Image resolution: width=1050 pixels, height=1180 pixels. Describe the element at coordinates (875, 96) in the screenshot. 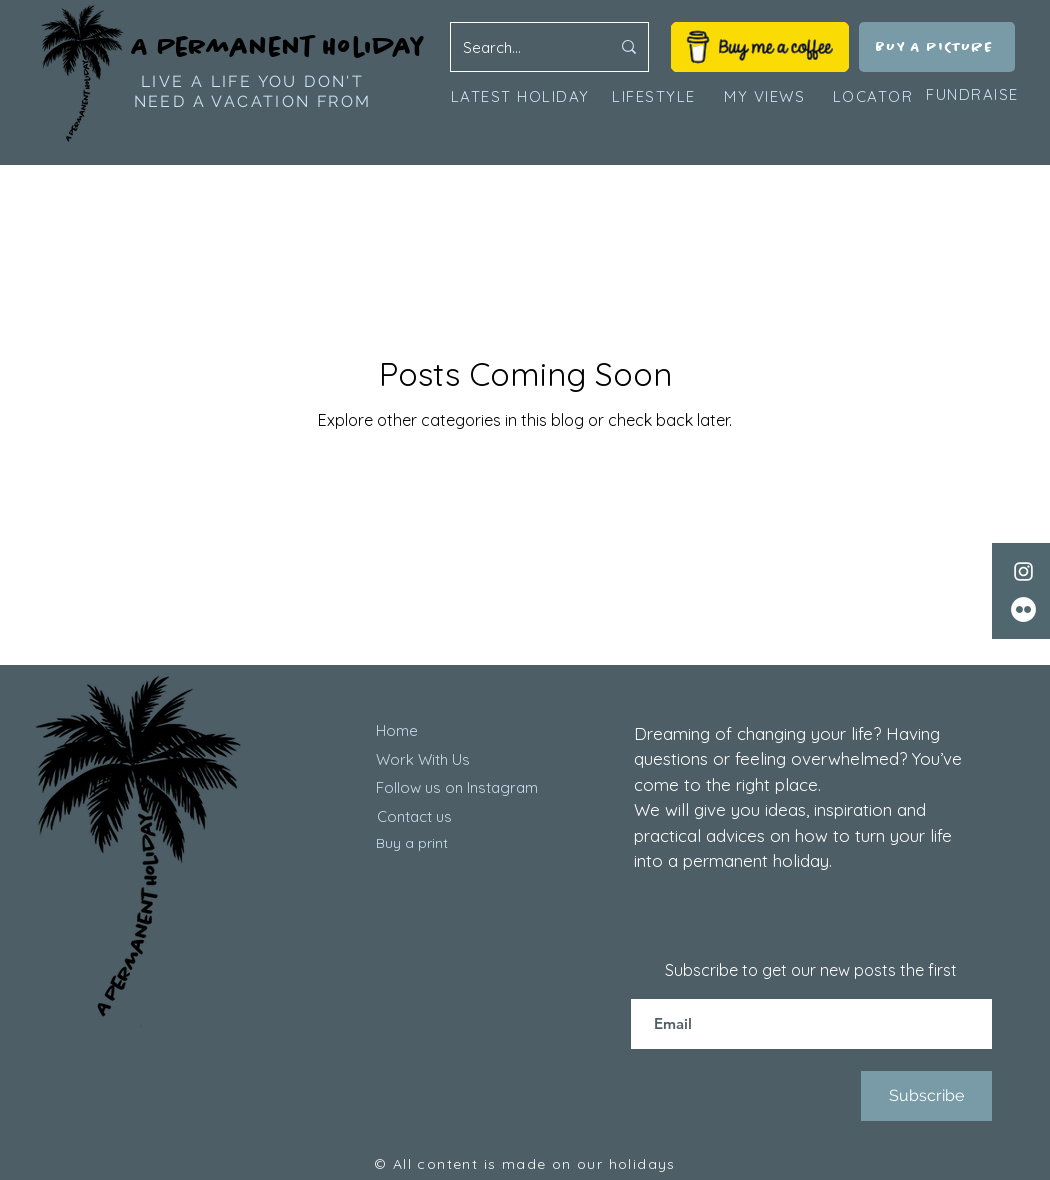

I see `[LOCATOR]` at that location.